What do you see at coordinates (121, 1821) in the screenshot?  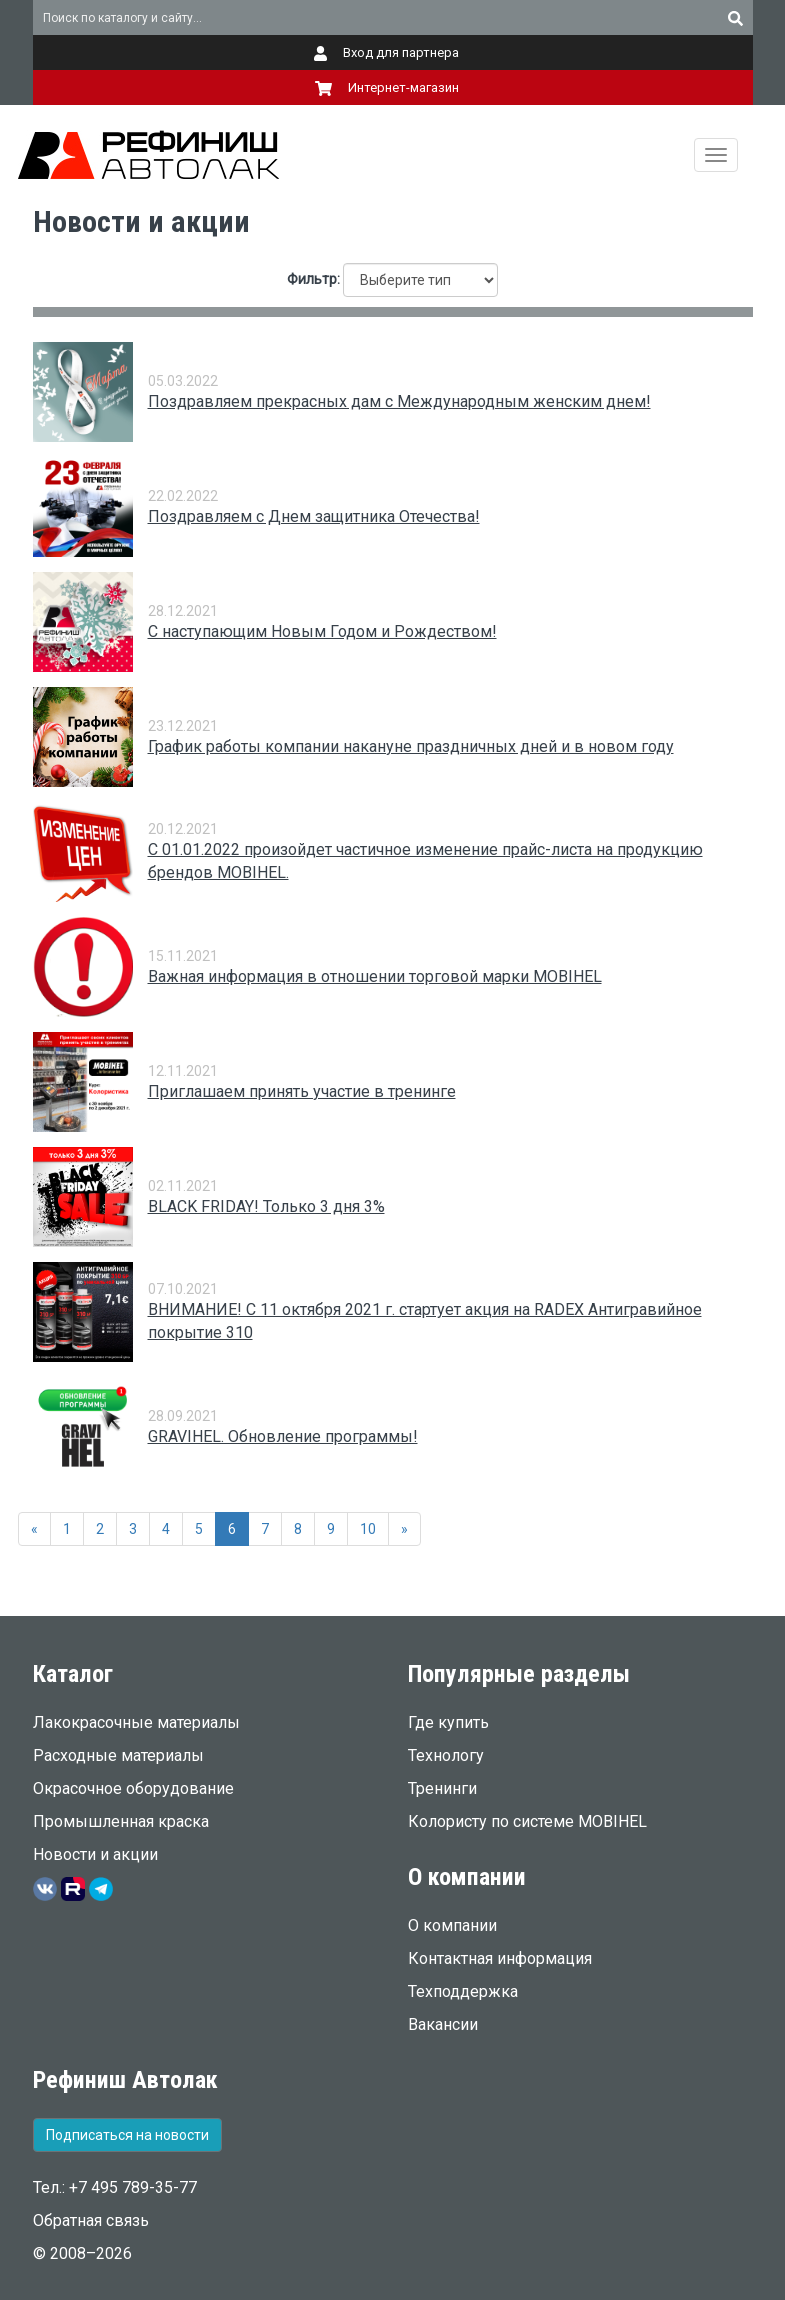 I see `Промышленная краска` at bounding box center [121, 1821].